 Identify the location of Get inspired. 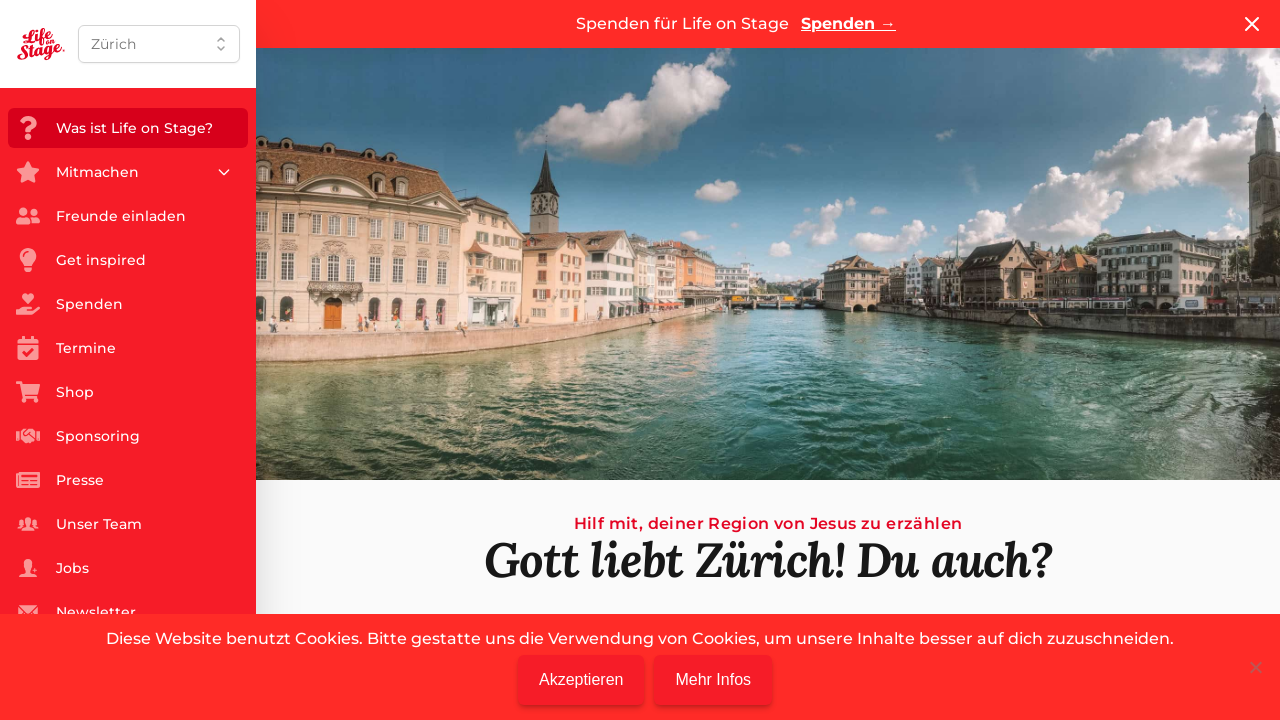
(81, 260).